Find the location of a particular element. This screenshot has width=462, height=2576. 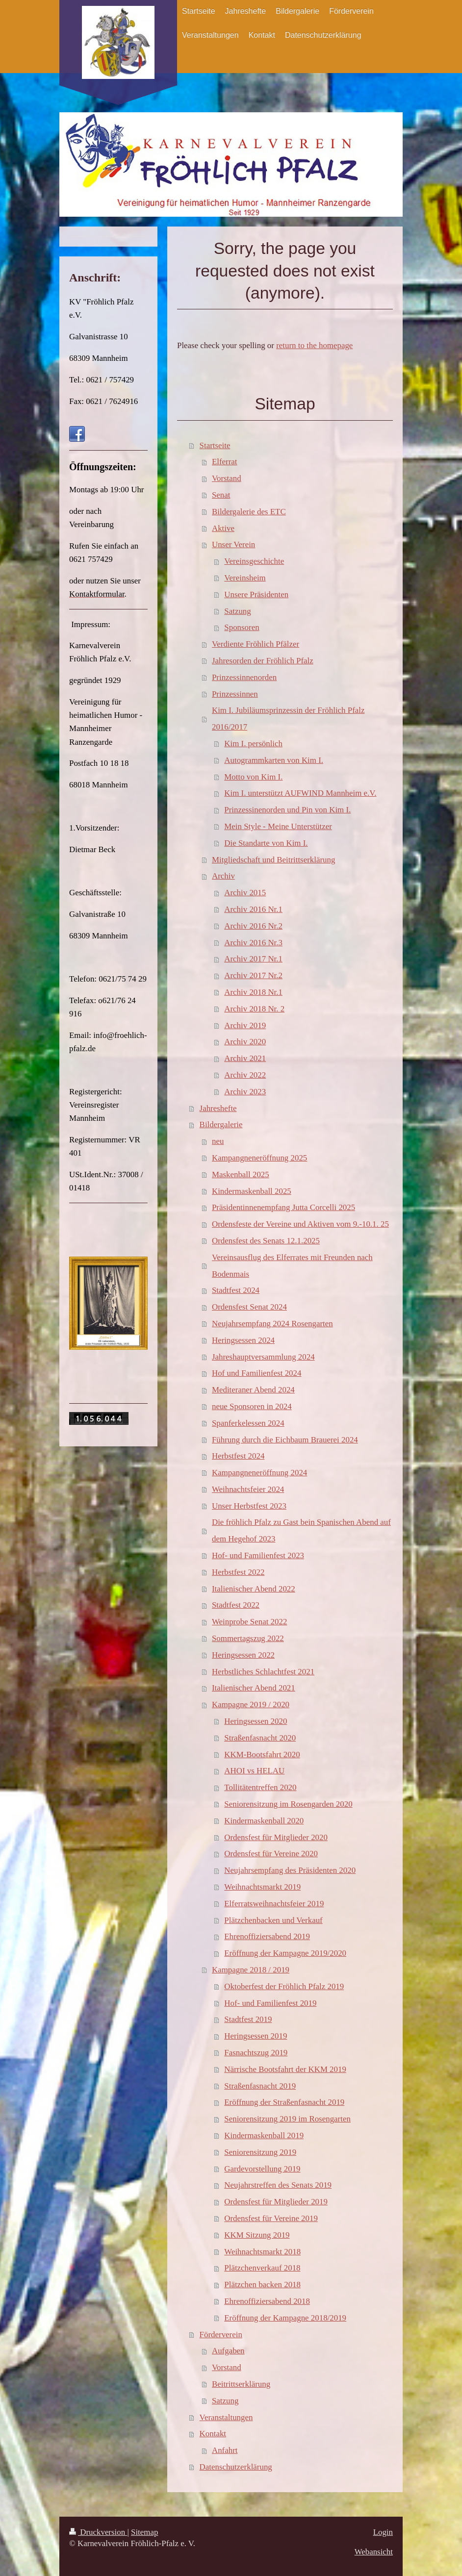

Die Standarte von Kim I. is located at coordinates (266, 843).